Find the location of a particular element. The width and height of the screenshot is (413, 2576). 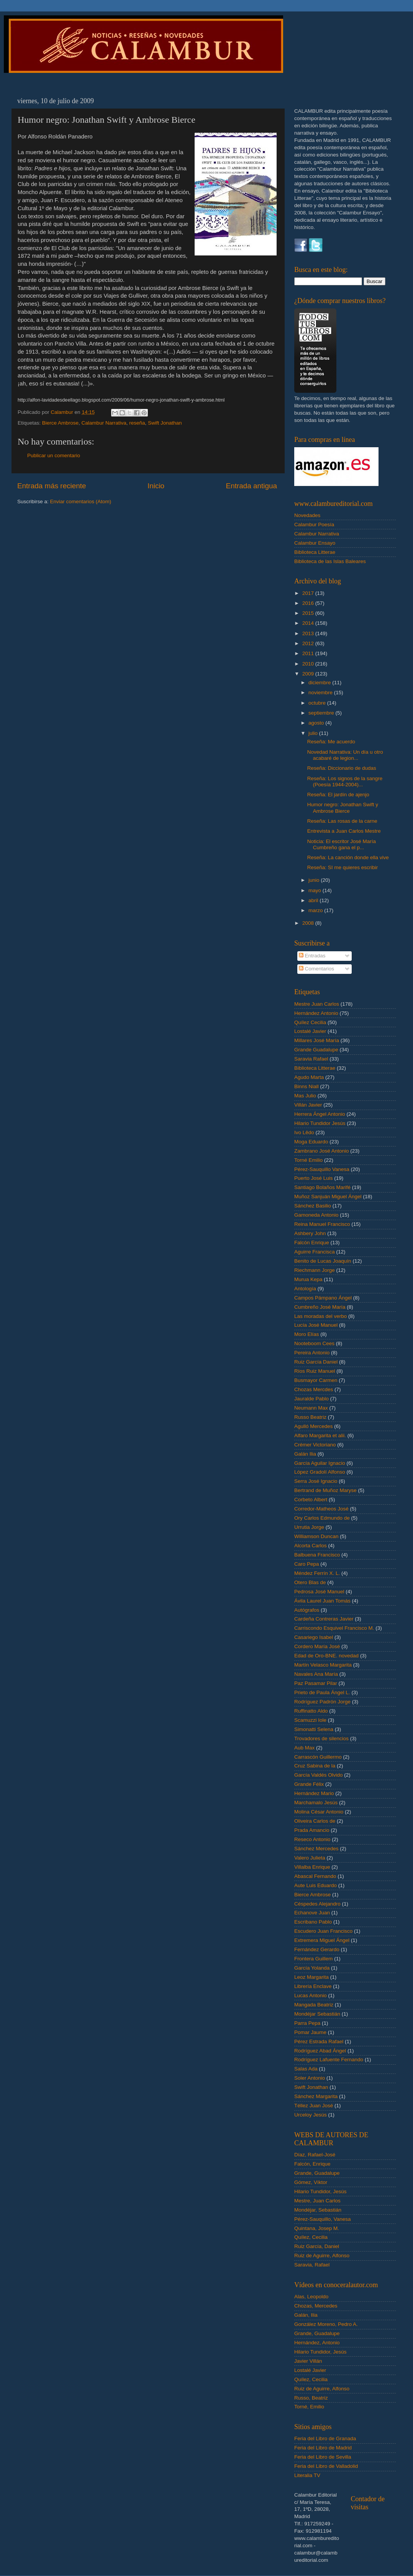

Calambur Narrativa is located at coordinates (104, 423).